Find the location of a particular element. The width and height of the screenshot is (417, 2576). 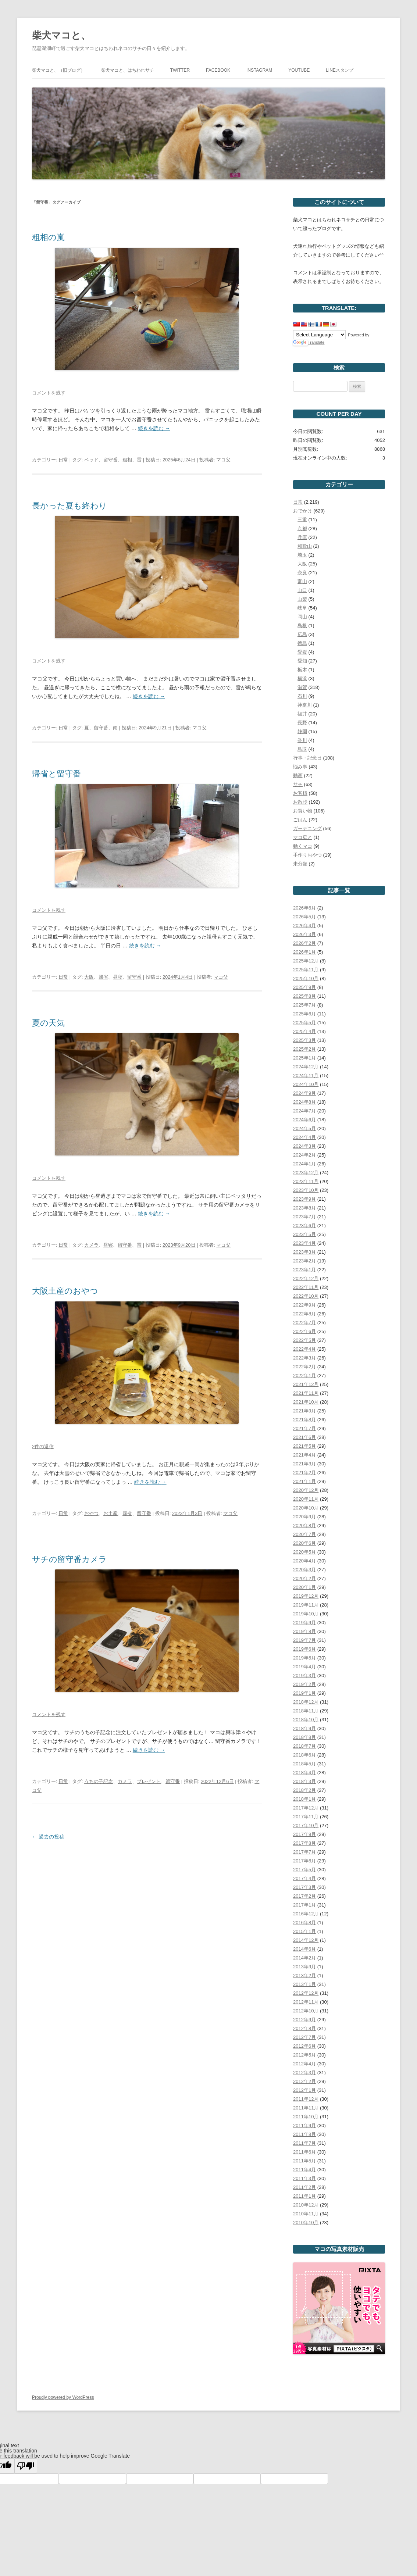

広島 is located at coordinates (302, 634).